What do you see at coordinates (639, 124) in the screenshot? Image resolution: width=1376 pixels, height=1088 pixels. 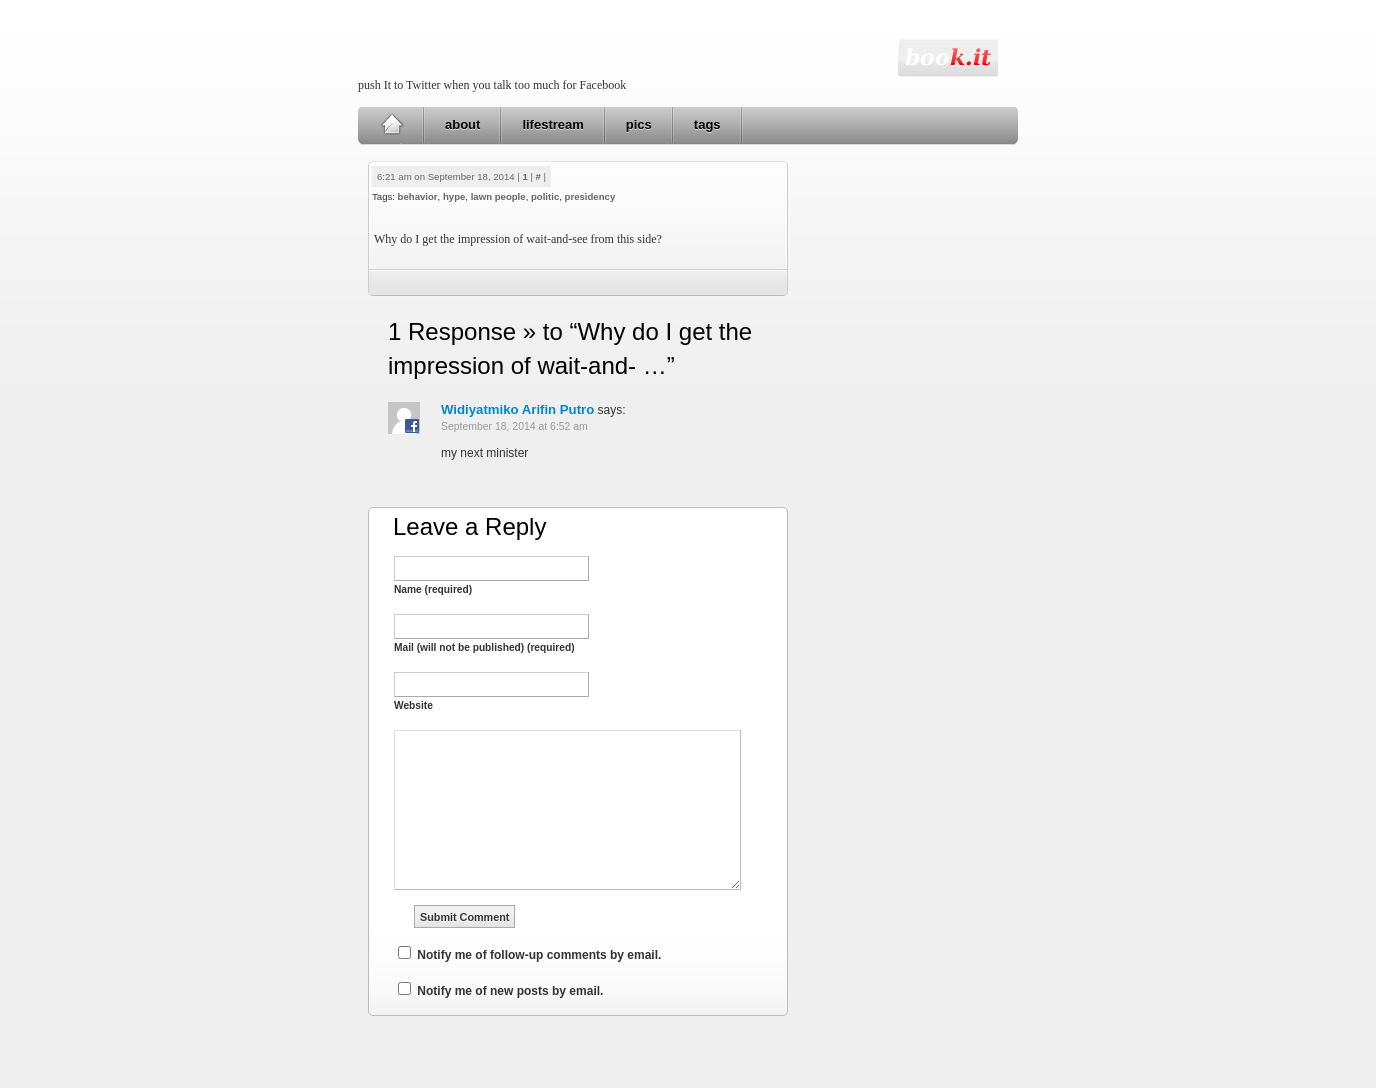 I see `pics` at bounding box center [639, 124].